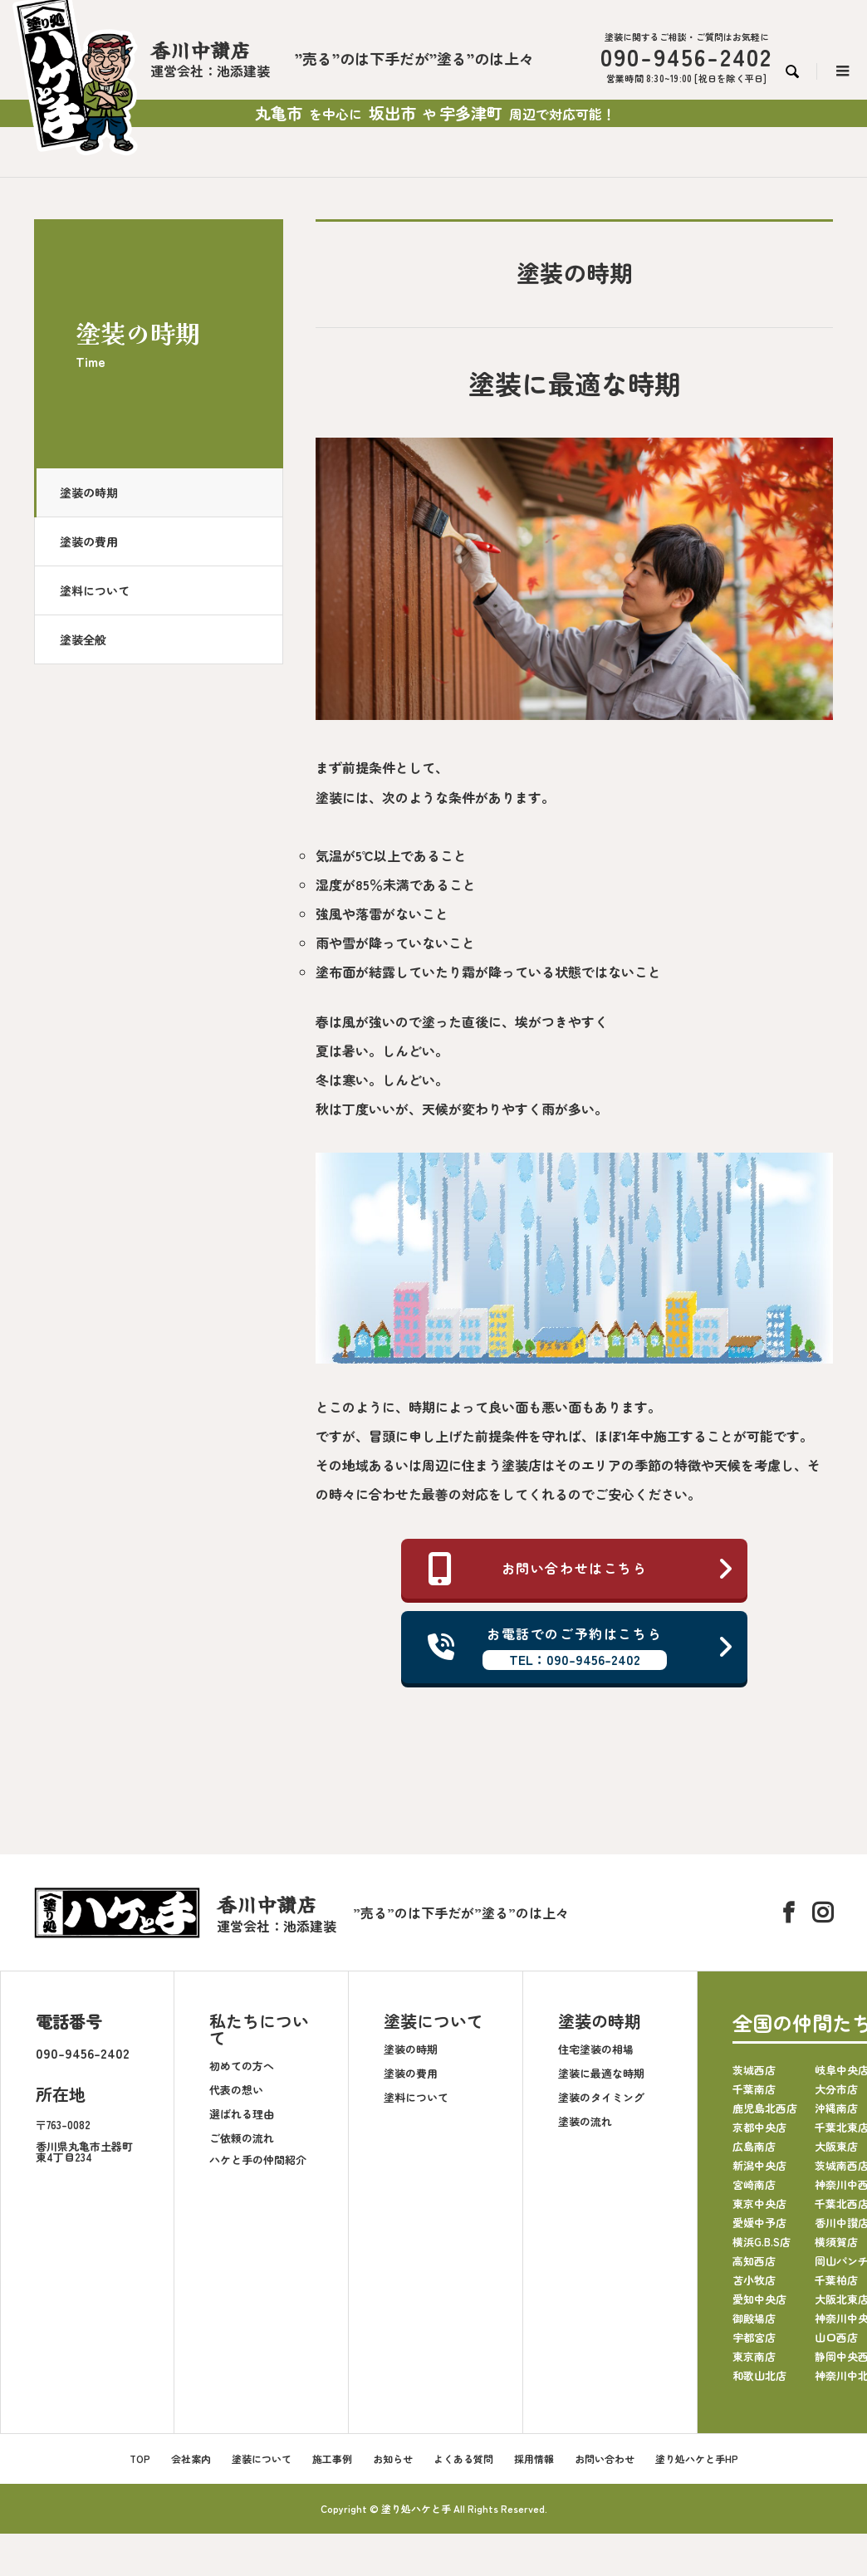 Image resolution: width=867 pixels, height=2576 pixels. Describe the element at coordinates (236, 2090) in the screenshot. I see `代表の想い` at that location.